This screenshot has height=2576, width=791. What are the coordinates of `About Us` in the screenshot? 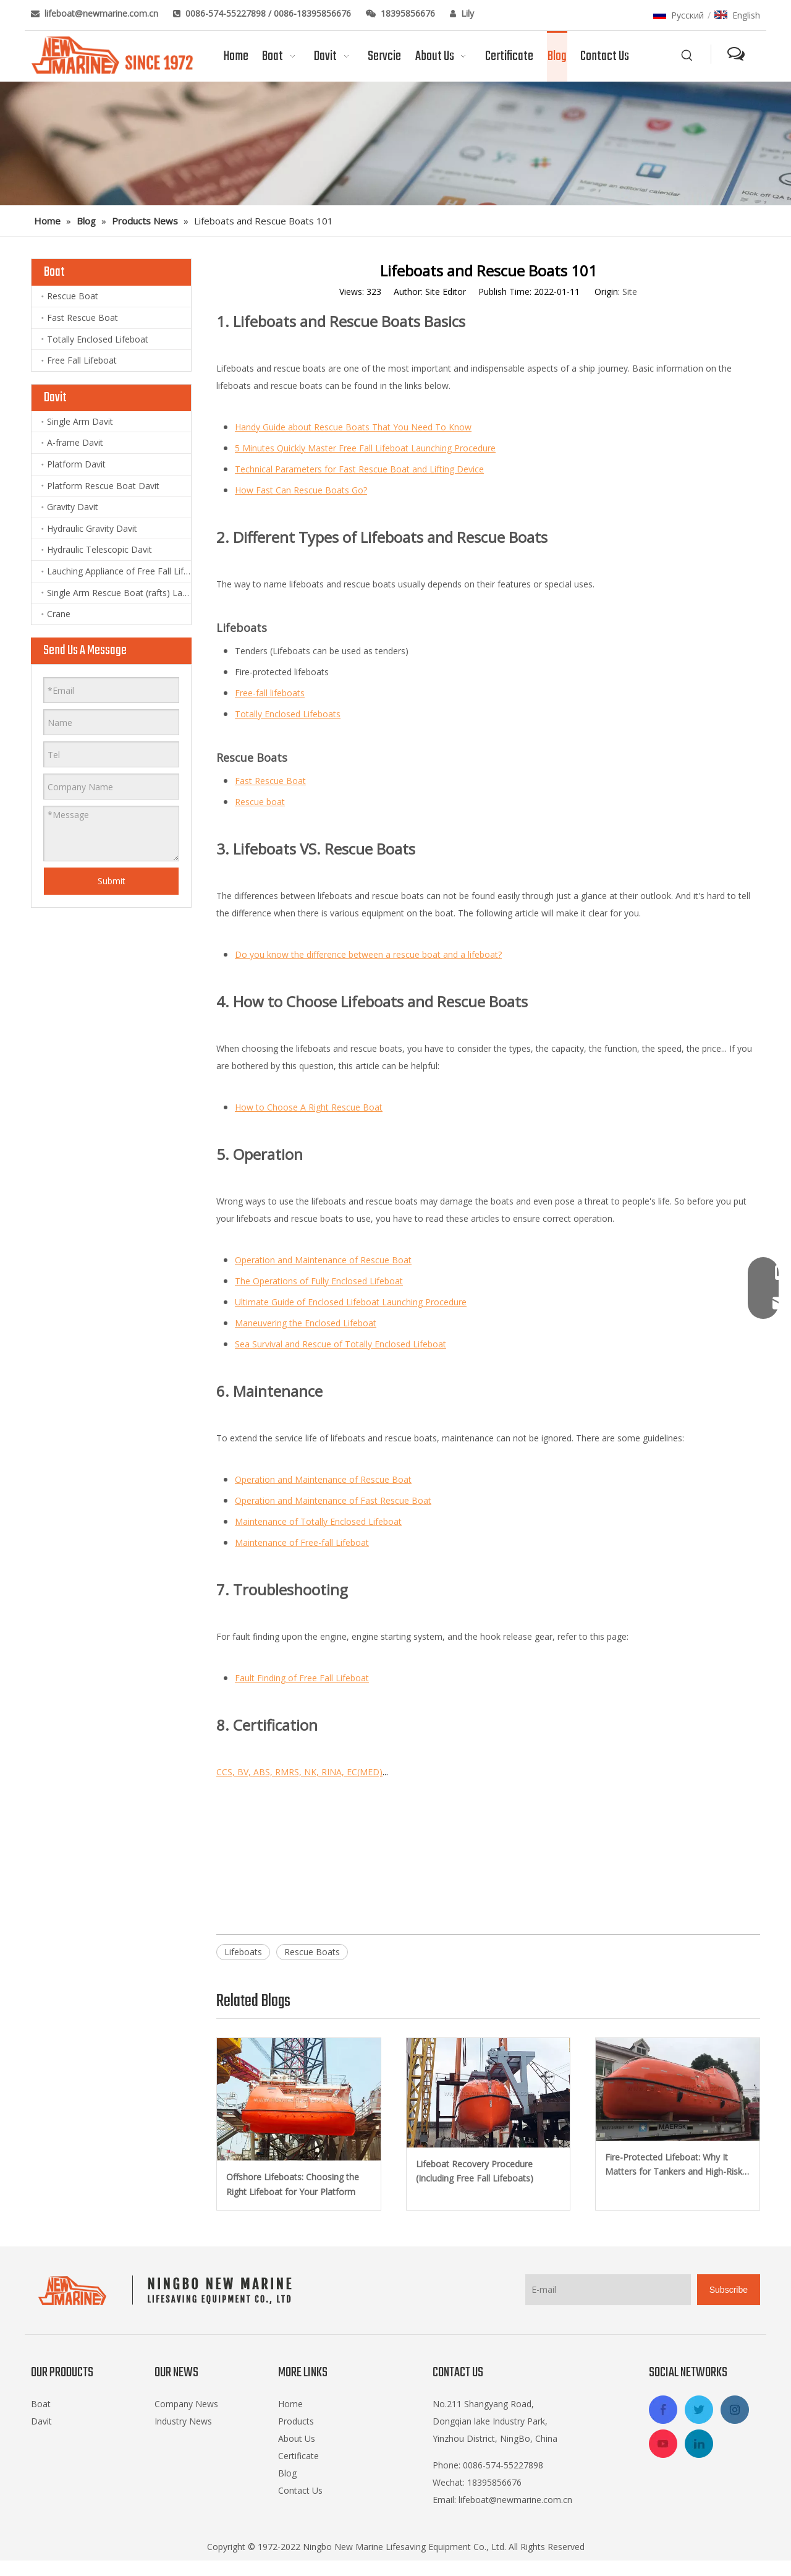 It's located at (296, 2438).